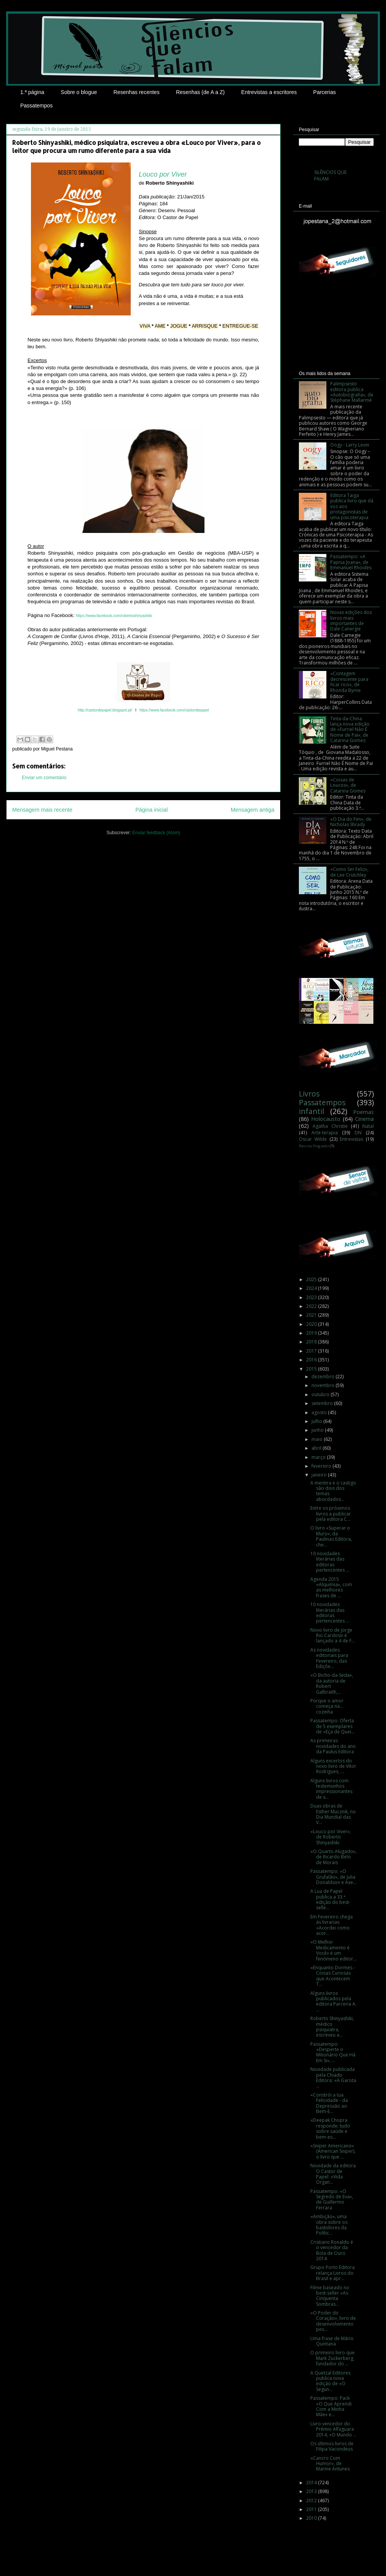 This screenshot has height=2576, width=386. Describe the element at coordinates (332, 2273) in the screenshot. I see `Grupo Porto Editora relança Livros do Brasil e apr...` at that location.